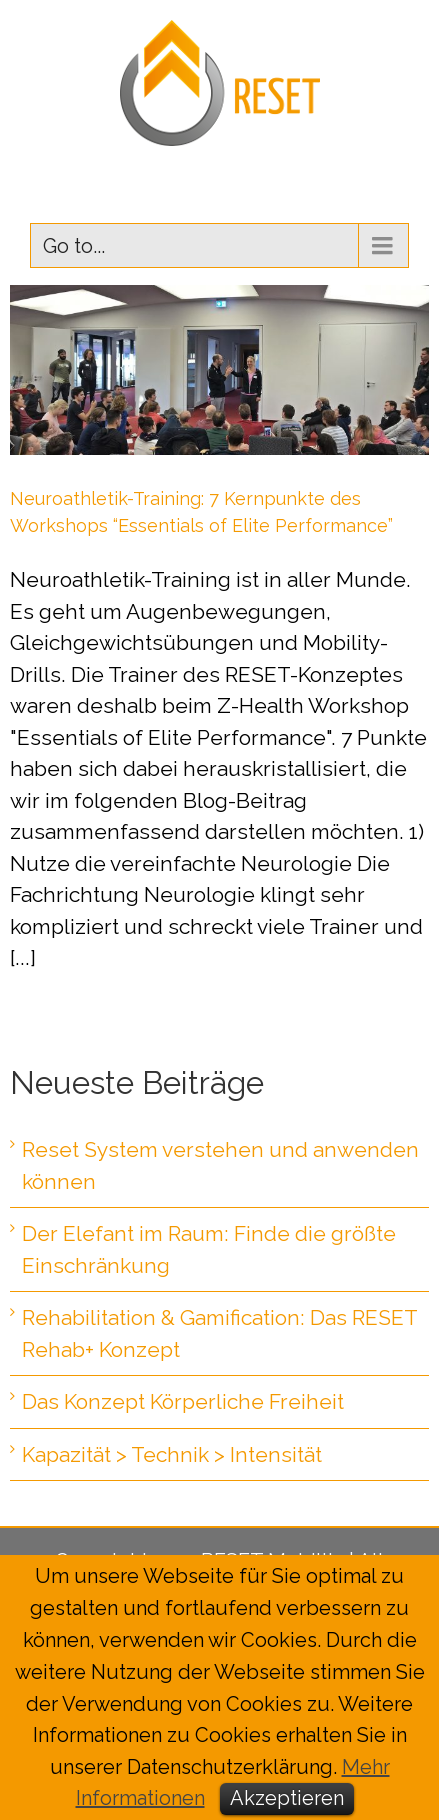  Describe the element at coordinates (172, 1454) in the screenshot. I see `Kapazität > Technik > Intensität` at that location.